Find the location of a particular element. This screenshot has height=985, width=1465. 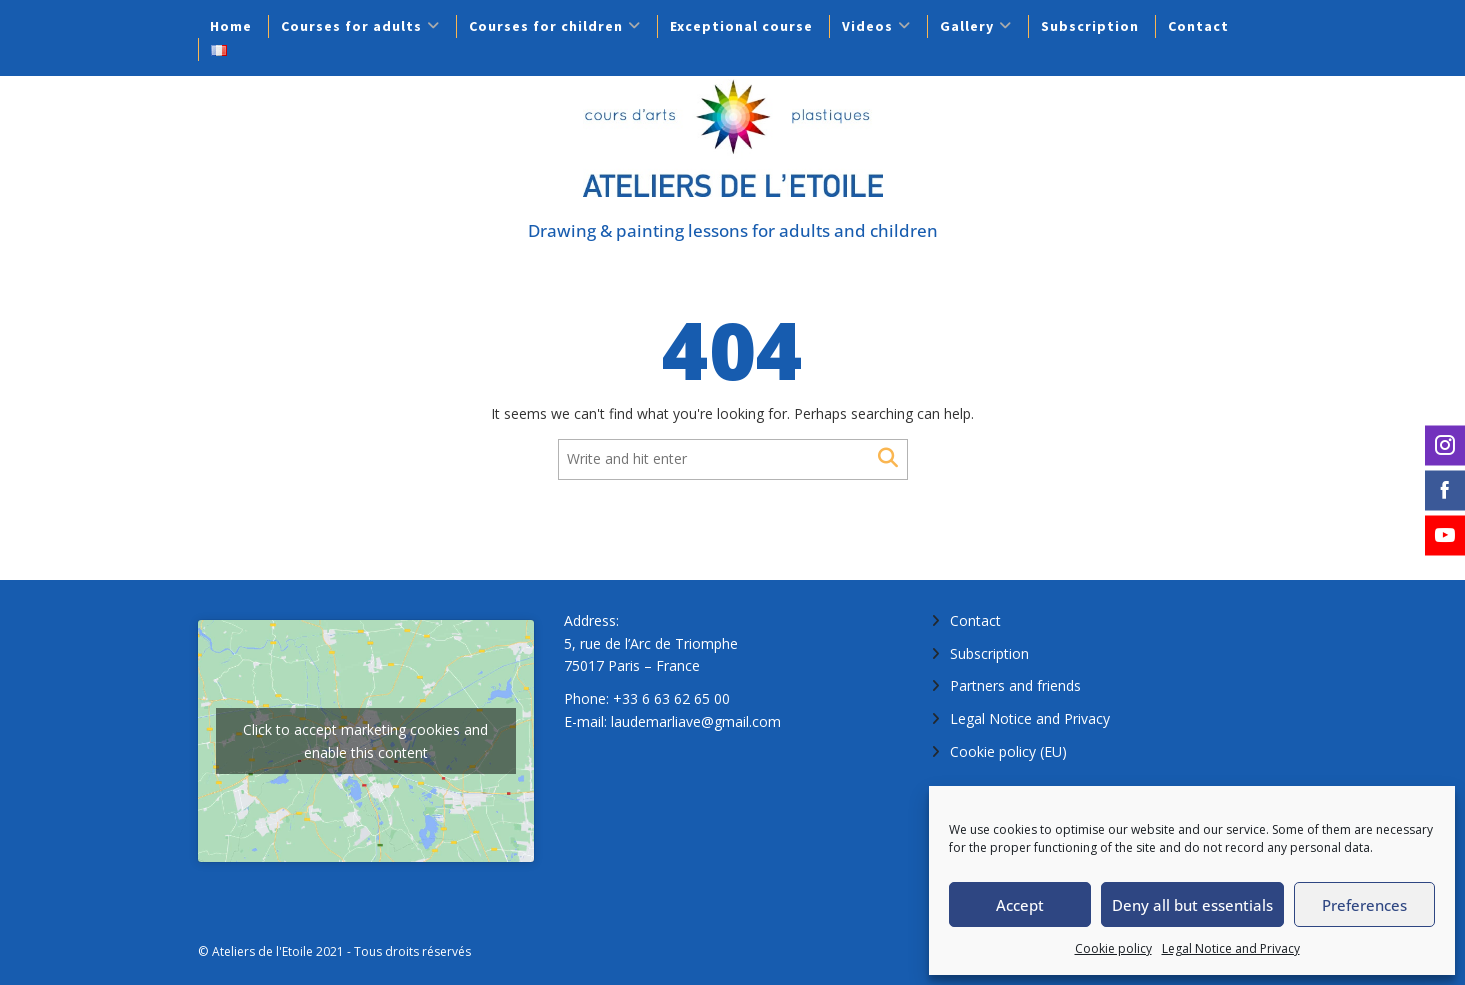

Partners and friends is located at coordinates (1015, 685).